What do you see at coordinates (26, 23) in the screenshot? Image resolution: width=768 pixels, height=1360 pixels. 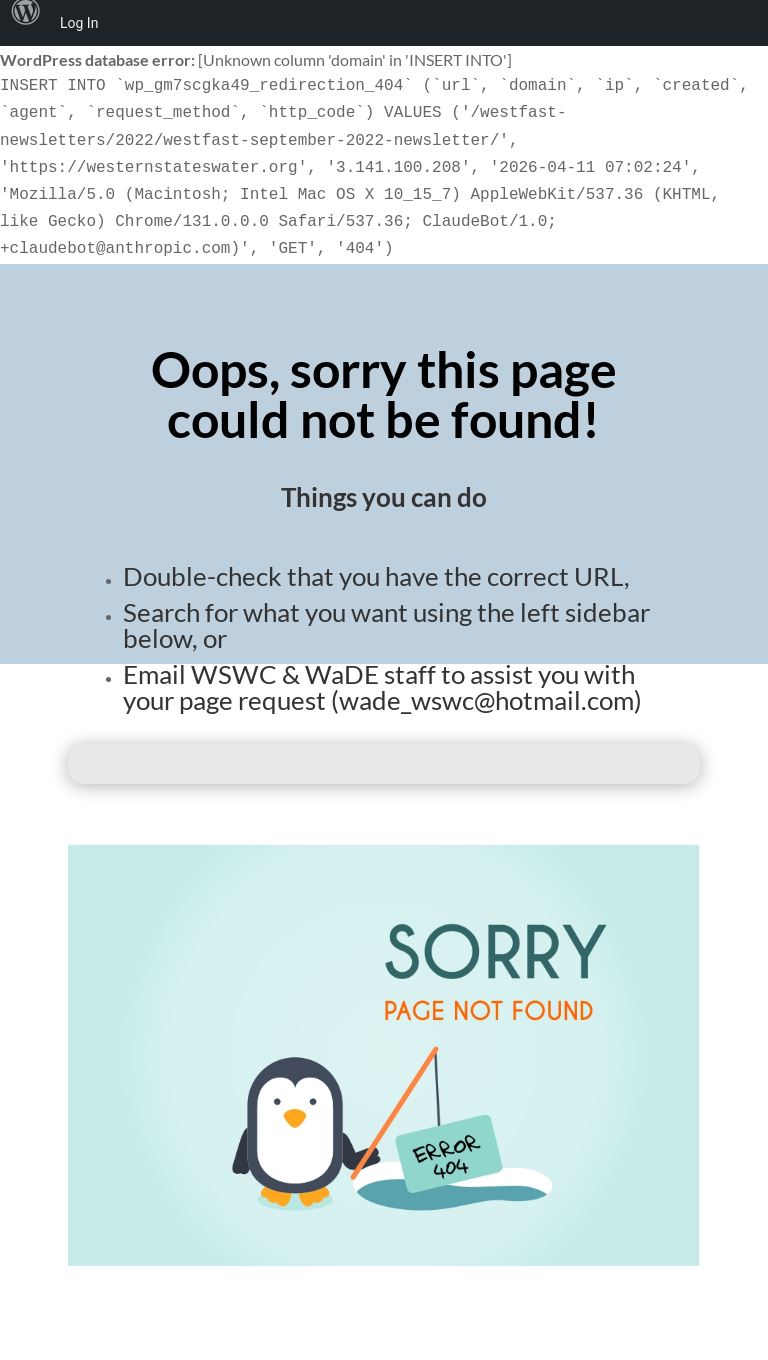 I see `[menuitem]` at bounding box center [26, 23].